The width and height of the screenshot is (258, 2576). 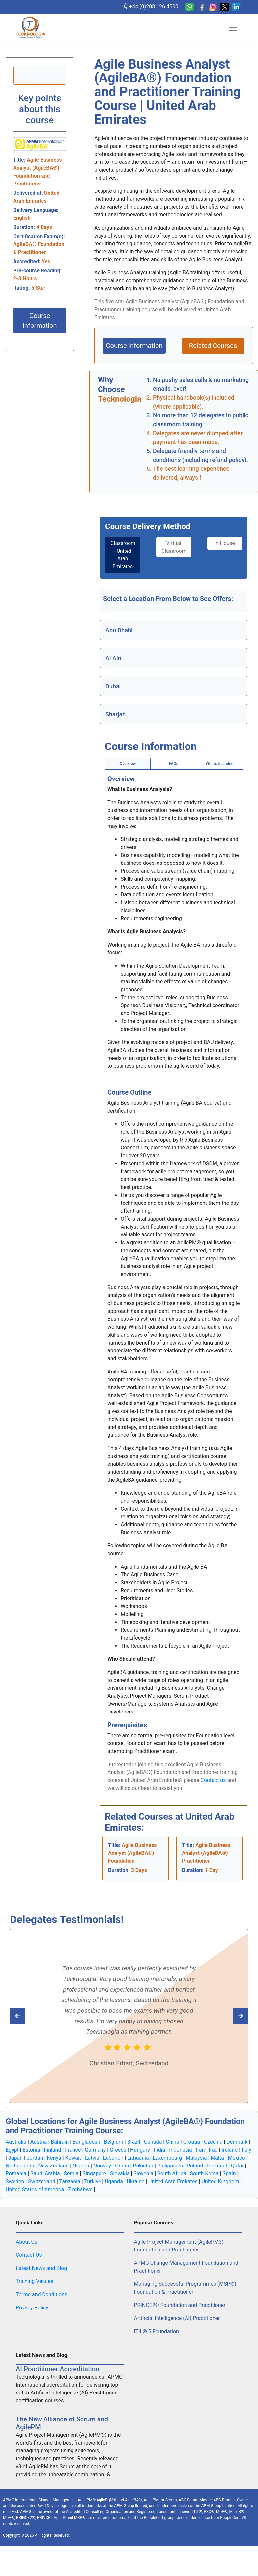 I want to click on In-House, so click(x=226, y=543).